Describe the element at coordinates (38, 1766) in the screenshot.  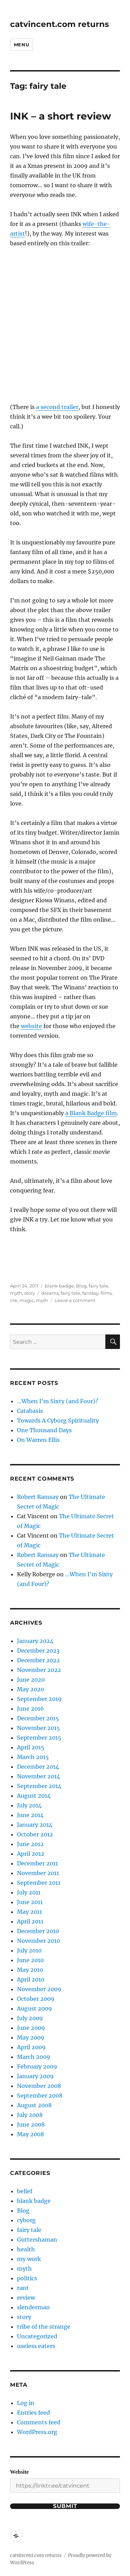
I see `December 2014` at that location.